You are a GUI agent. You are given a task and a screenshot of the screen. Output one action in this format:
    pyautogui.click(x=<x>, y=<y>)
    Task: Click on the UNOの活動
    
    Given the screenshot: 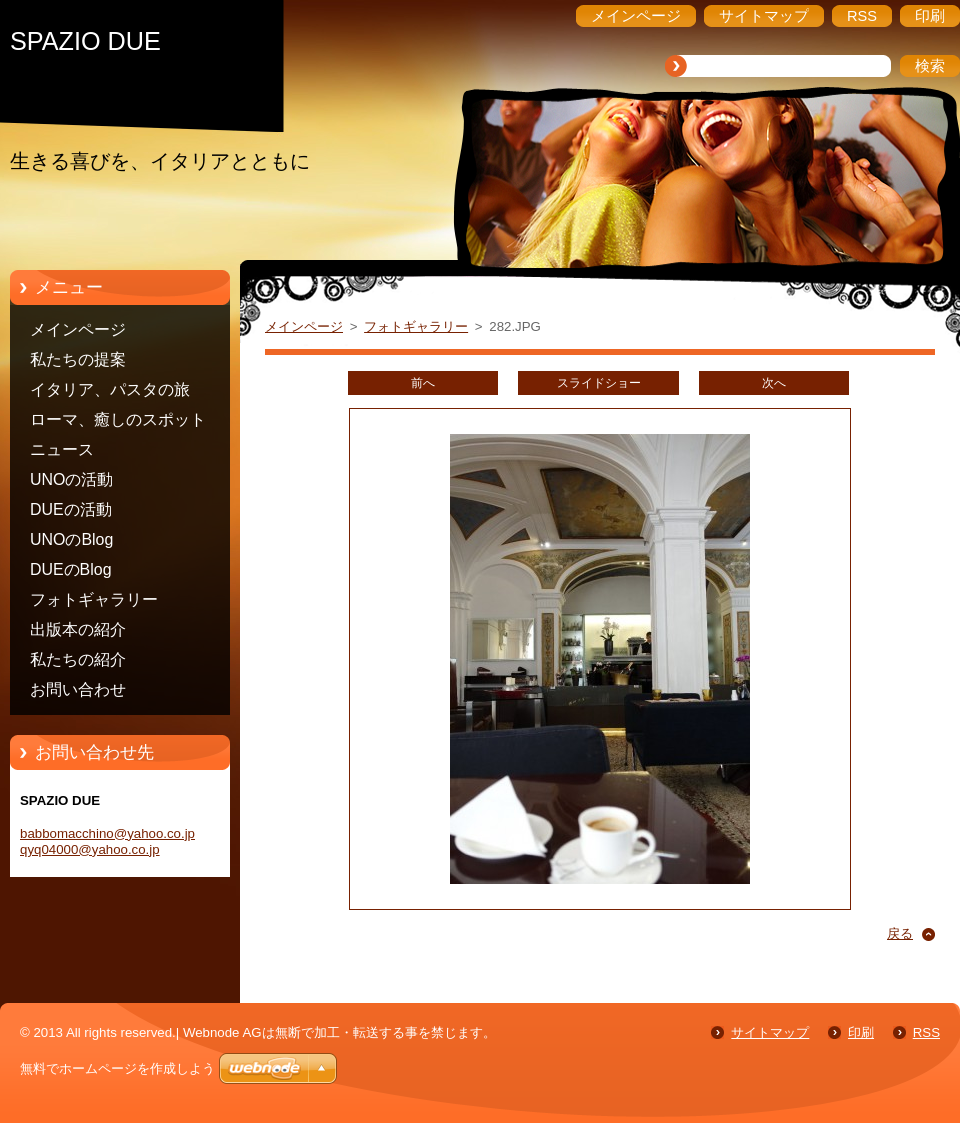 What is the action you would take?
    pyautogui.click(x=71, y=479)
    